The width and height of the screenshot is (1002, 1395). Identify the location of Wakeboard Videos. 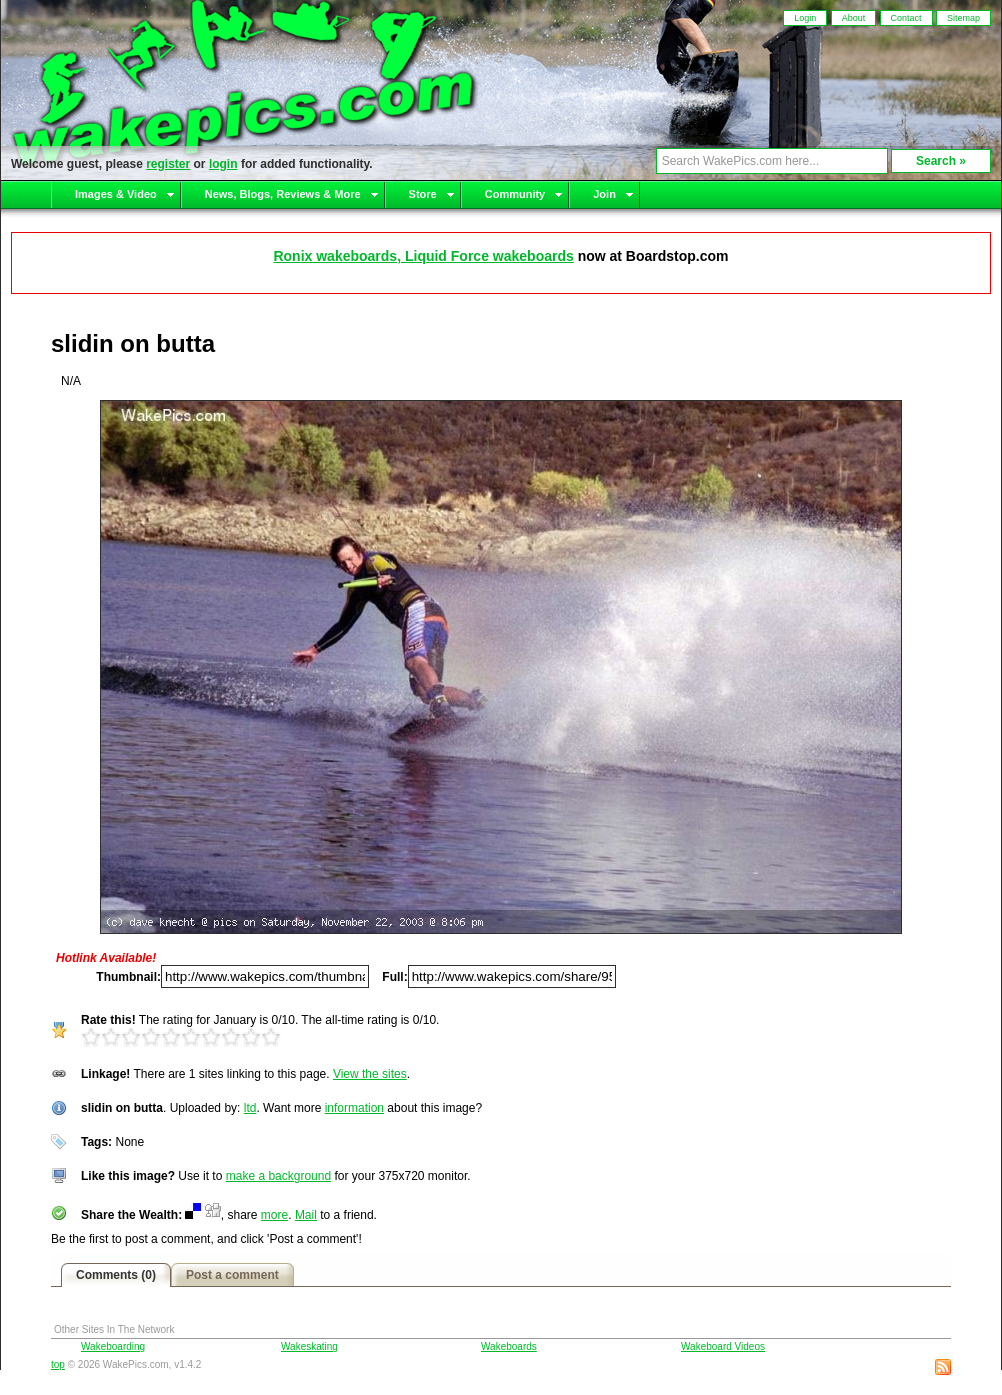
(723, 1346).